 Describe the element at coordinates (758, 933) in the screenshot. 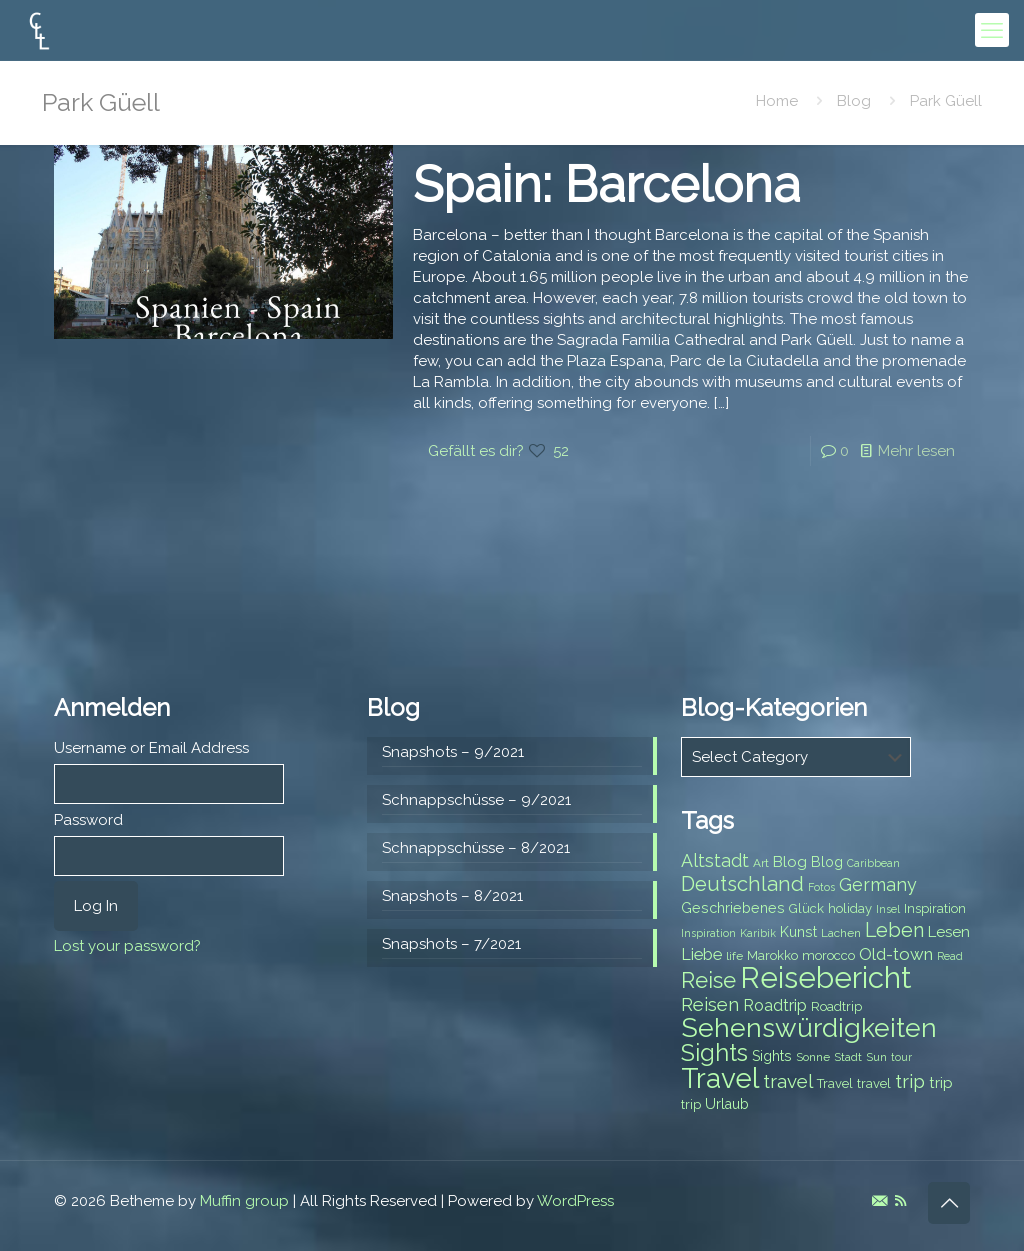

I see `Karibik [Karibik (6 items)]` at that location.